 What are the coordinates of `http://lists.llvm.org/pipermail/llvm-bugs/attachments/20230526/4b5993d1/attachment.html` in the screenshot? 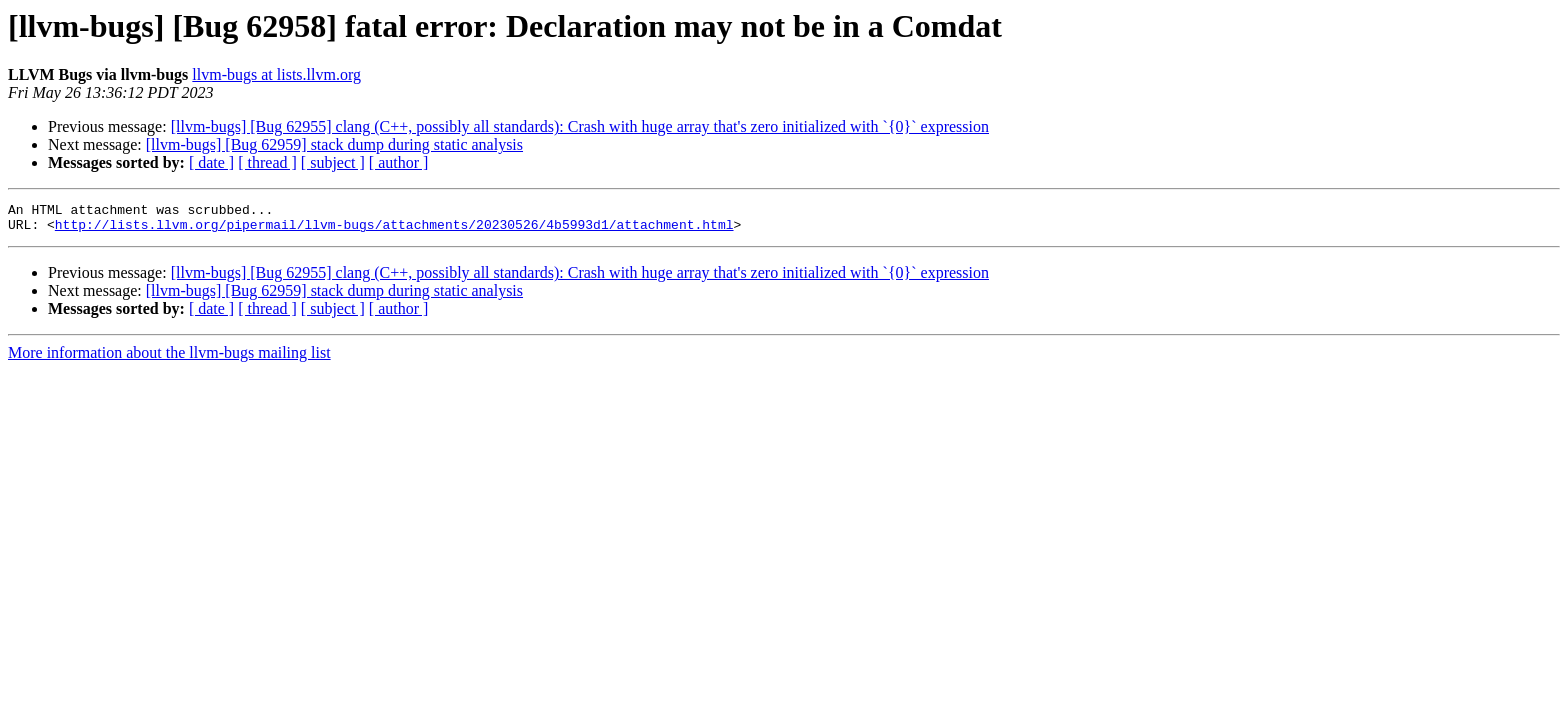 It's located at (394, 230).